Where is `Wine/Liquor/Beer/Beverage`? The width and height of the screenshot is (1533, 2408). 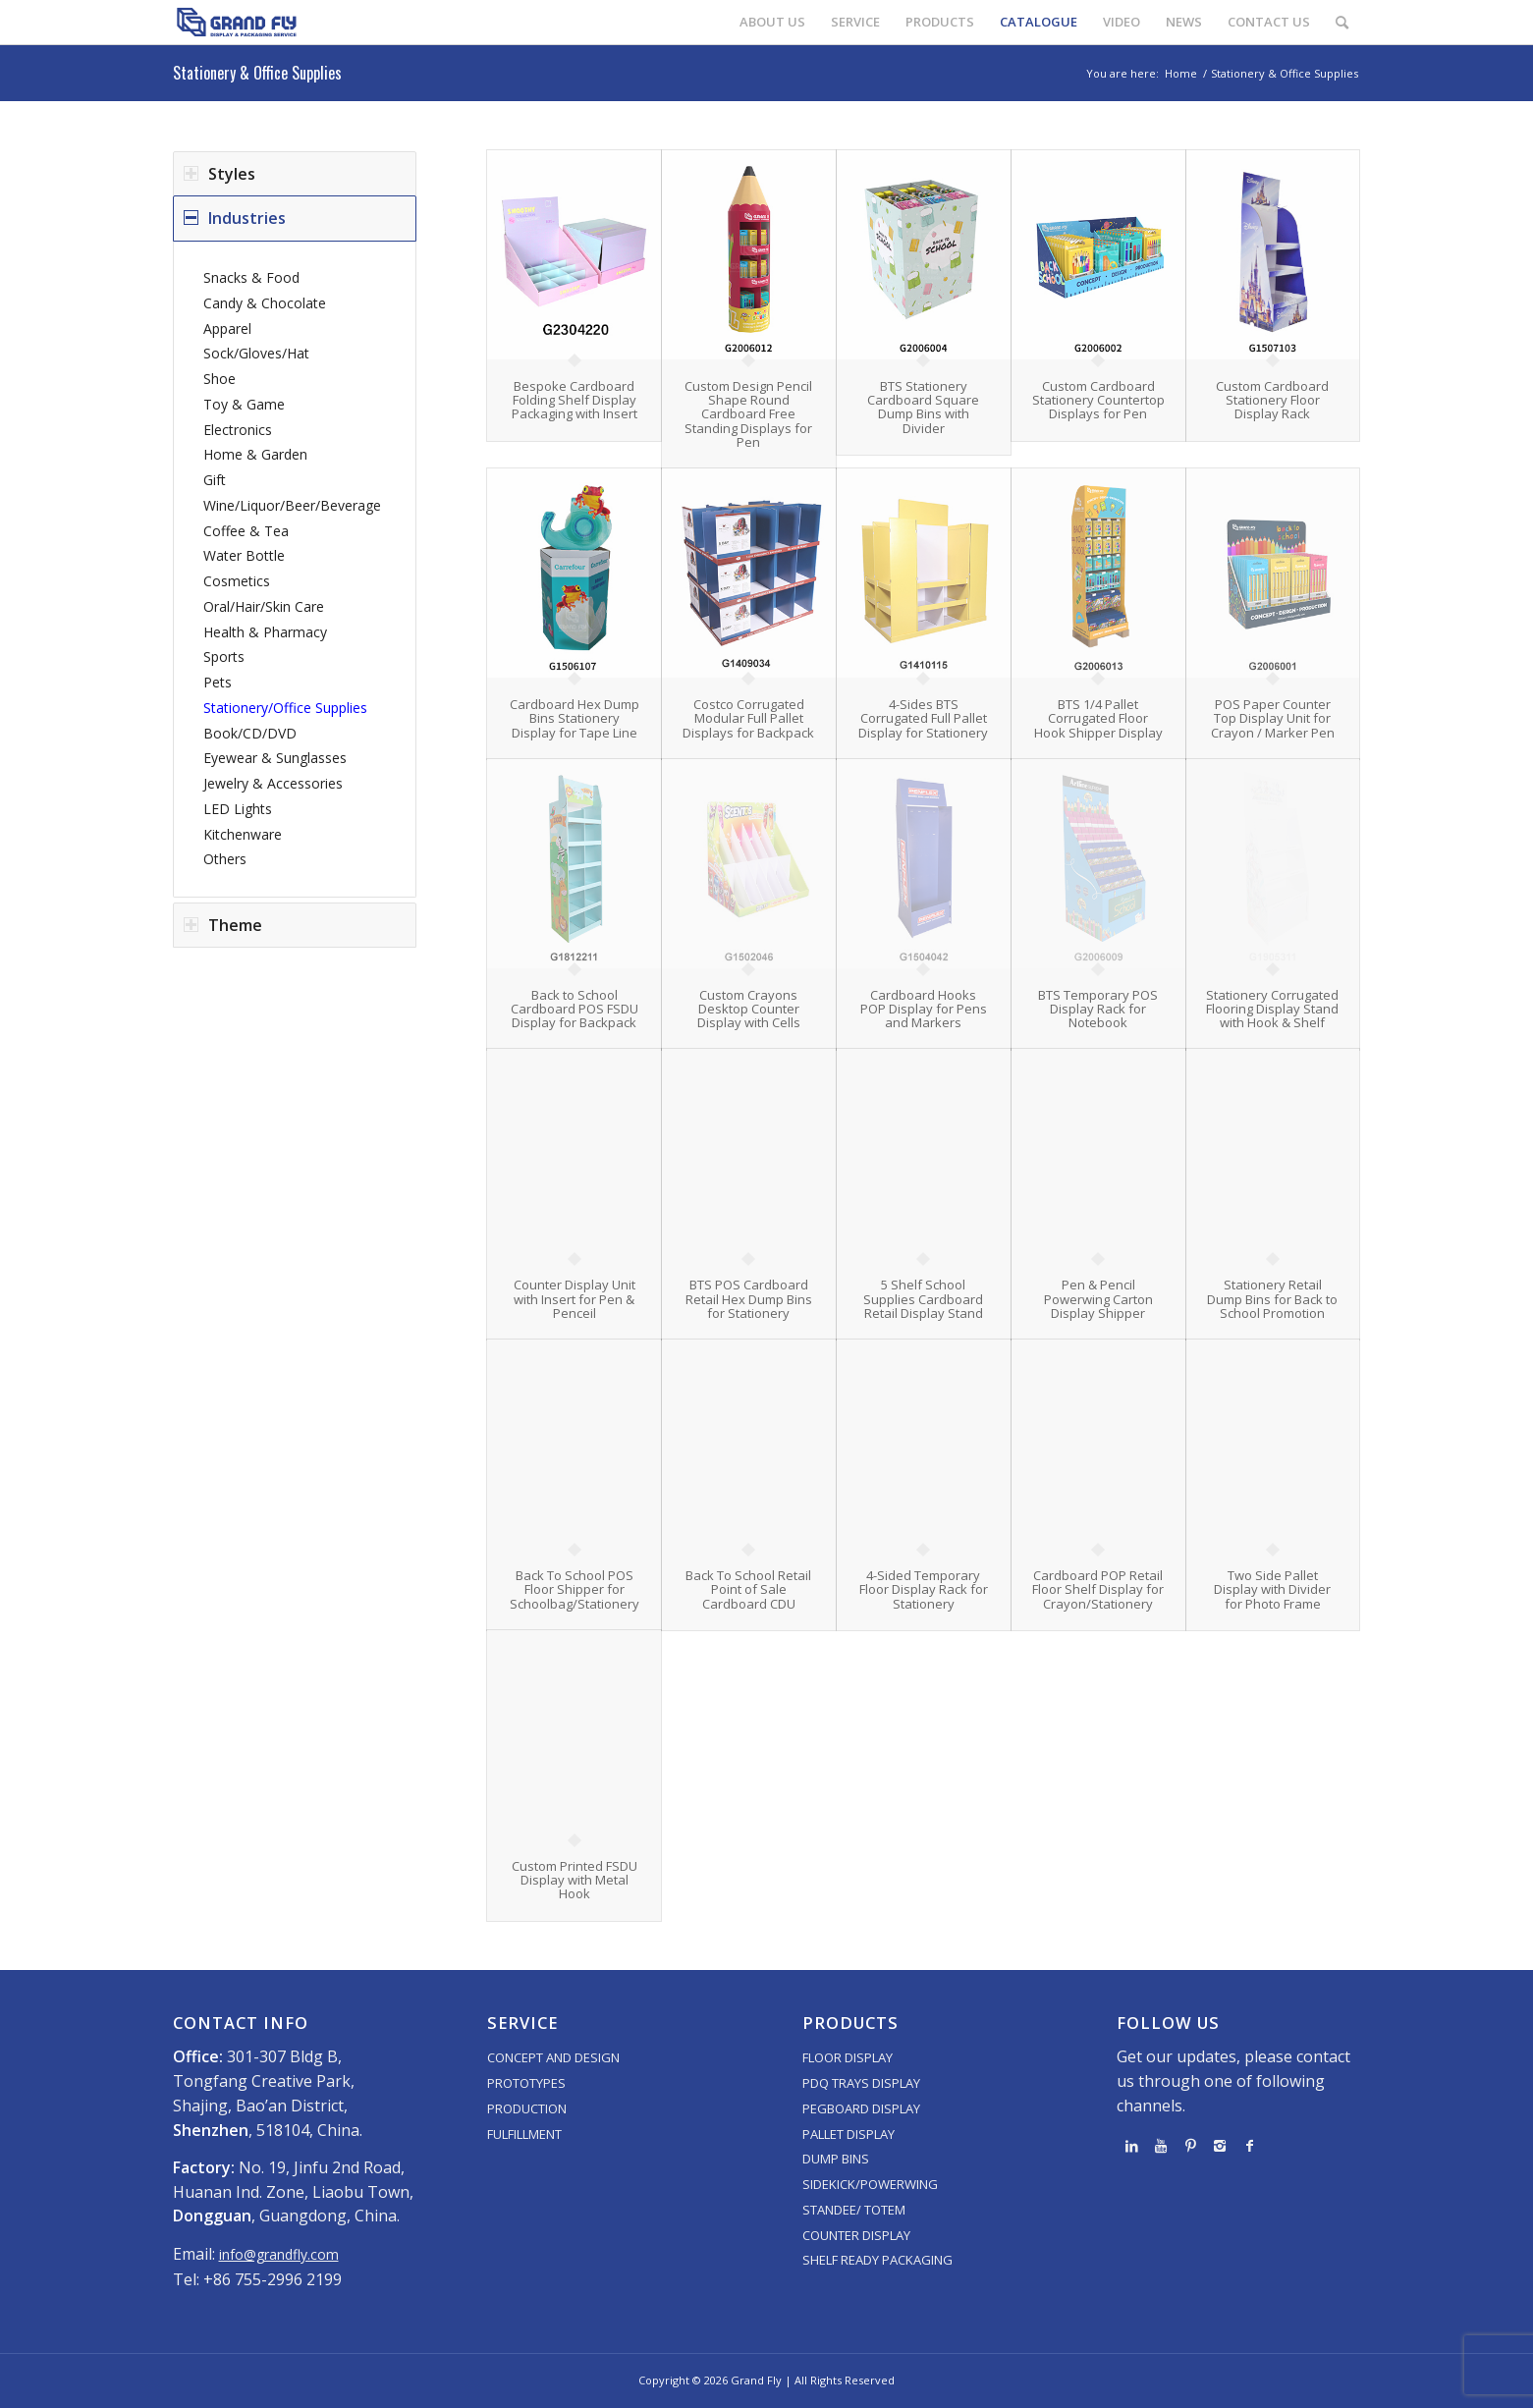
Wine/Liquor/Beer/Beverage is located at coordinates (292, 505).